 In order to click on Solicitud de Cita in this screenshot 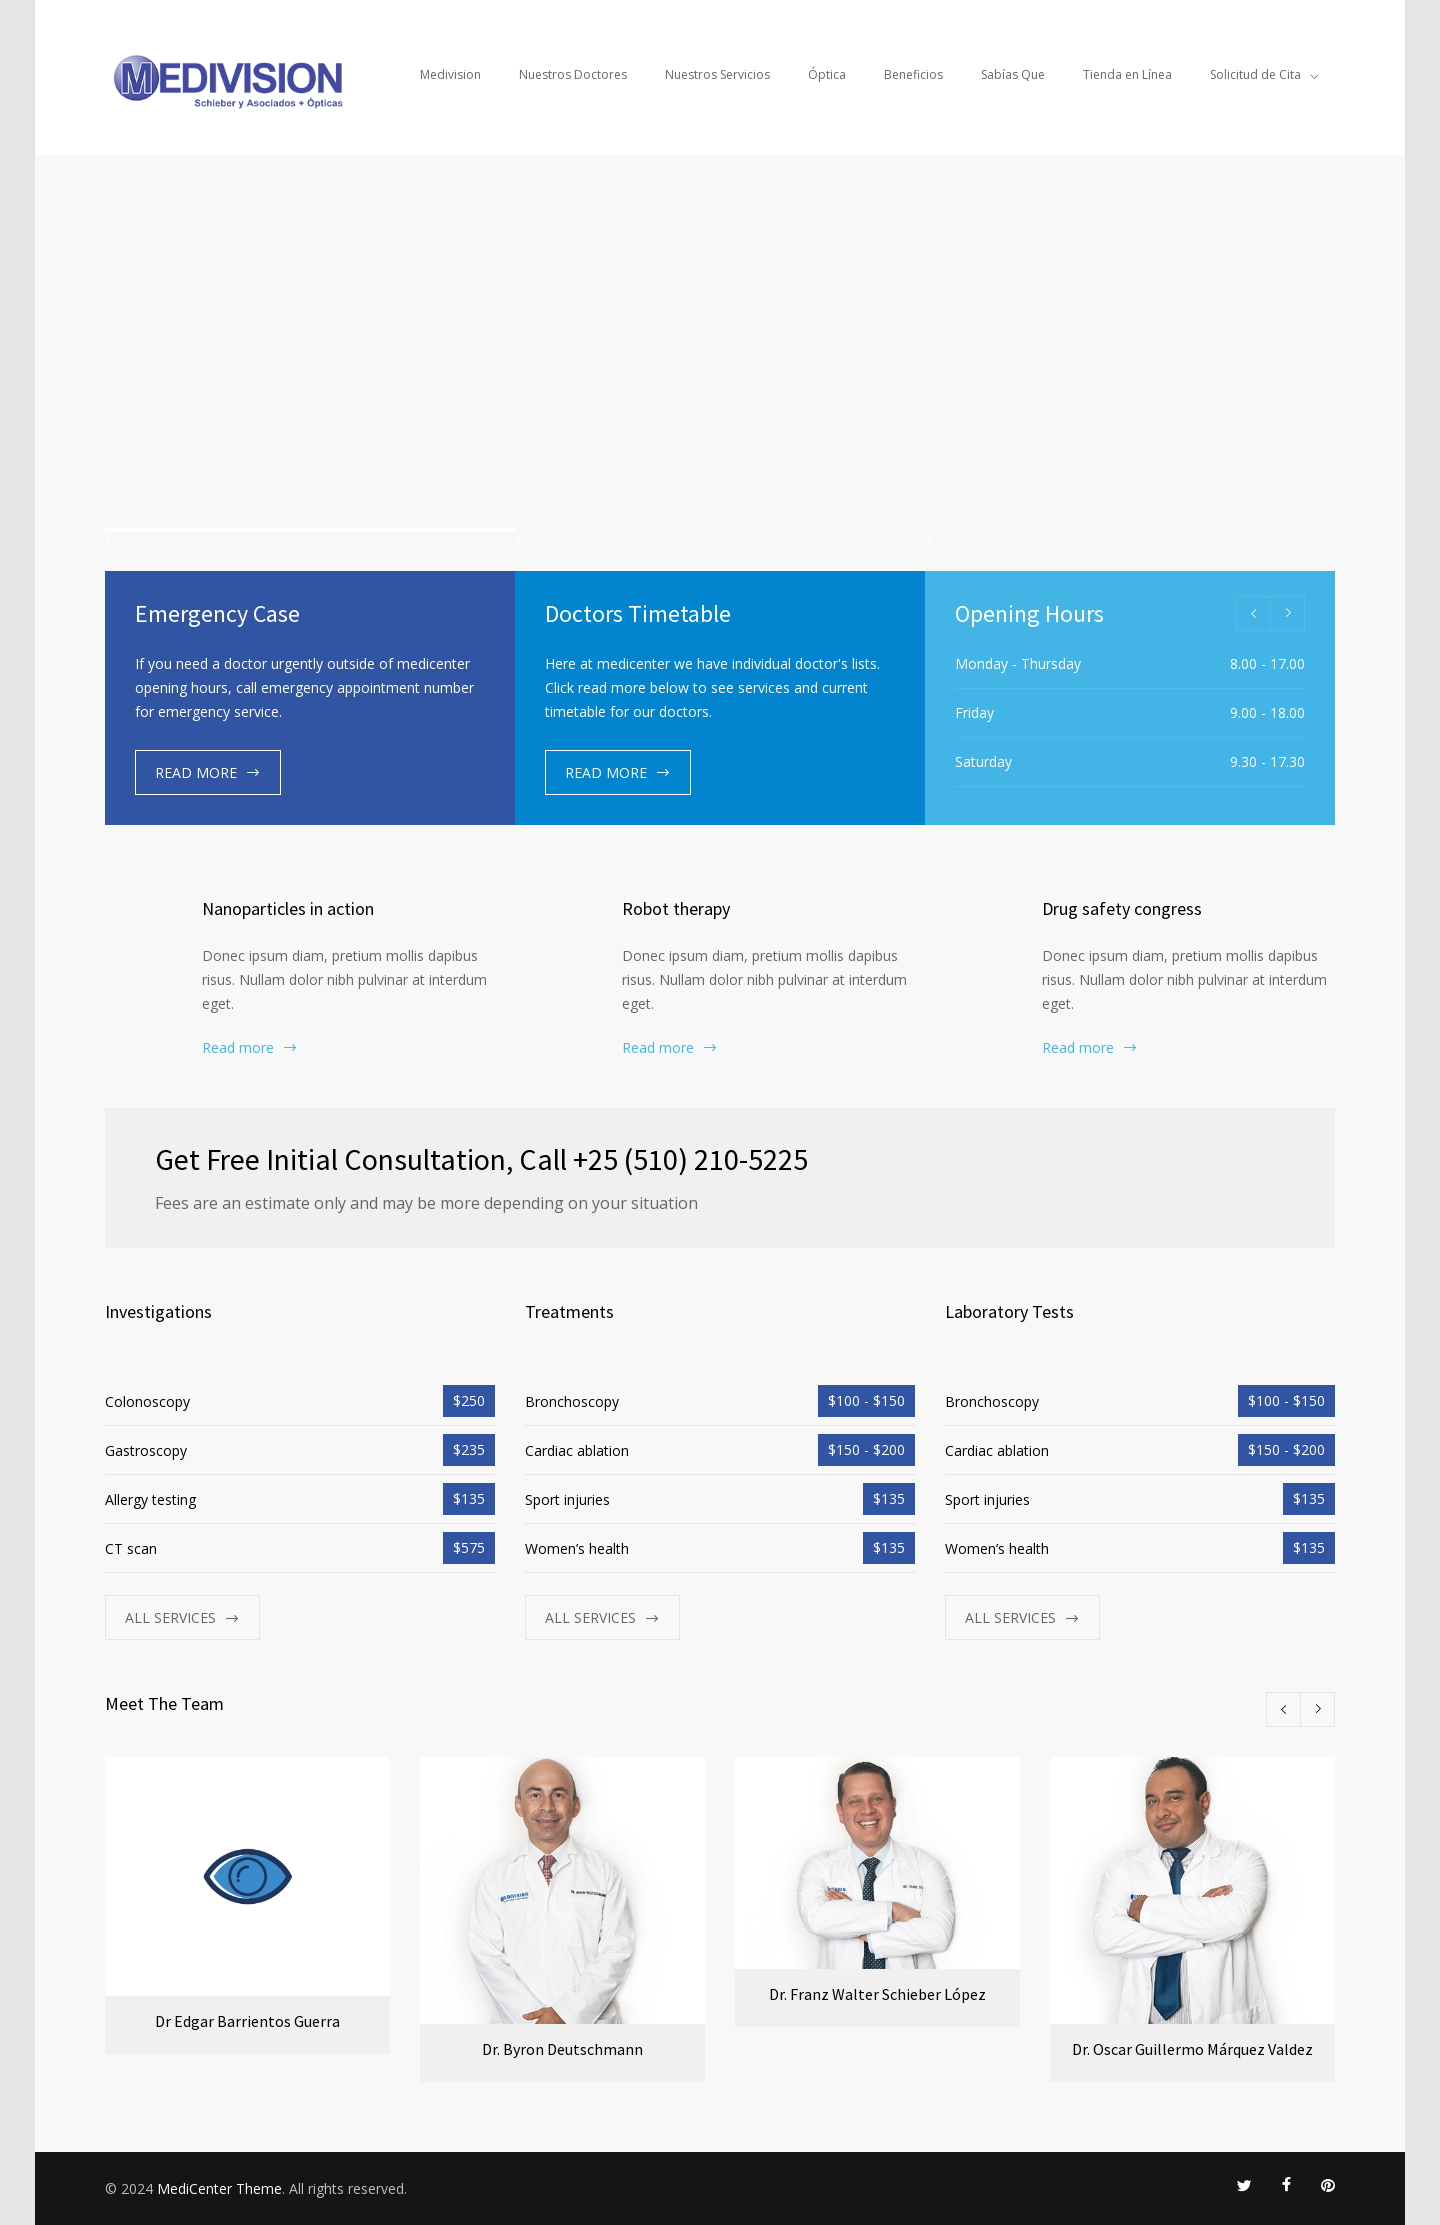, I will do `click(1255, 74)`.